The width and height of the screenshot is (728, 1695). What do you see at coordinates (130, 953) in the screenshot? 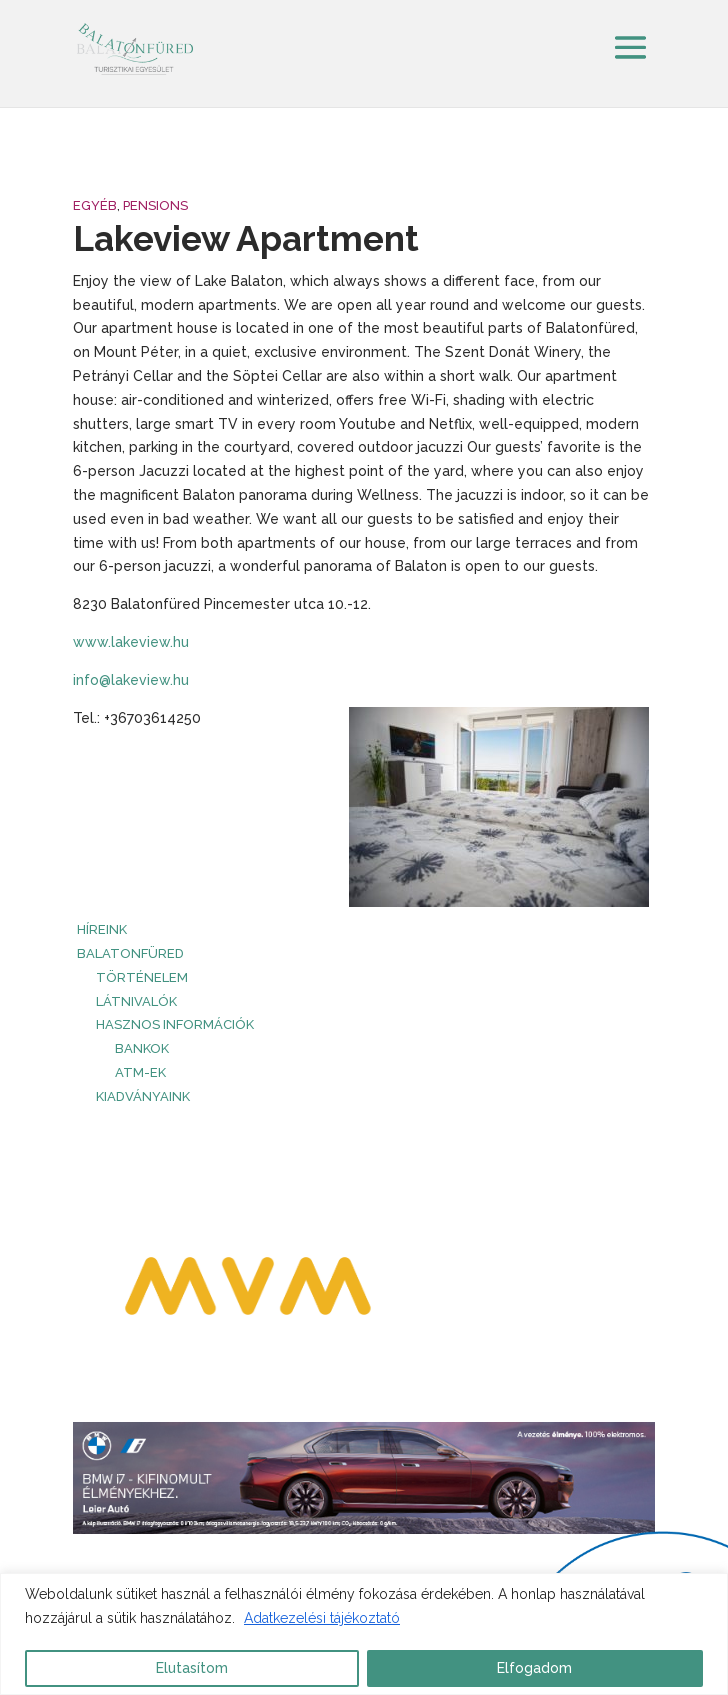
I see `Balatonfüred` at bounding box center [130, 953].